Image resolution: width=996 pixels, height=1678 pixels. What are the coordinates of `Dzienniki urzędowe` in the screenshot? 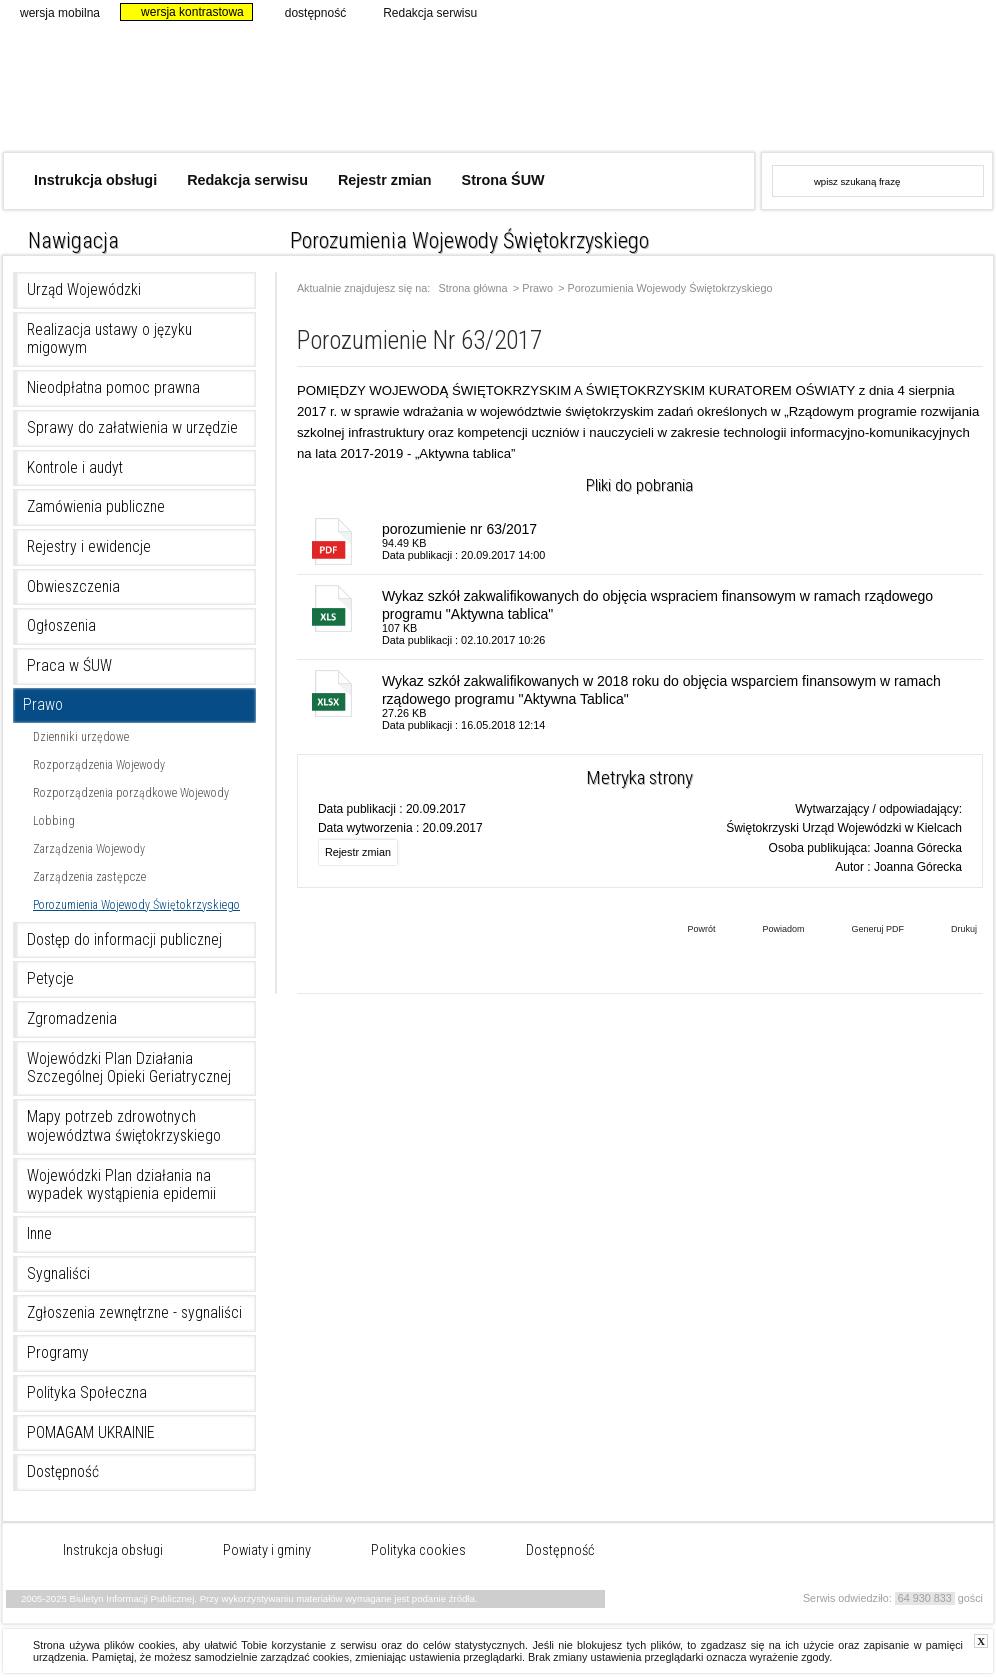 It's located at (81, 737).